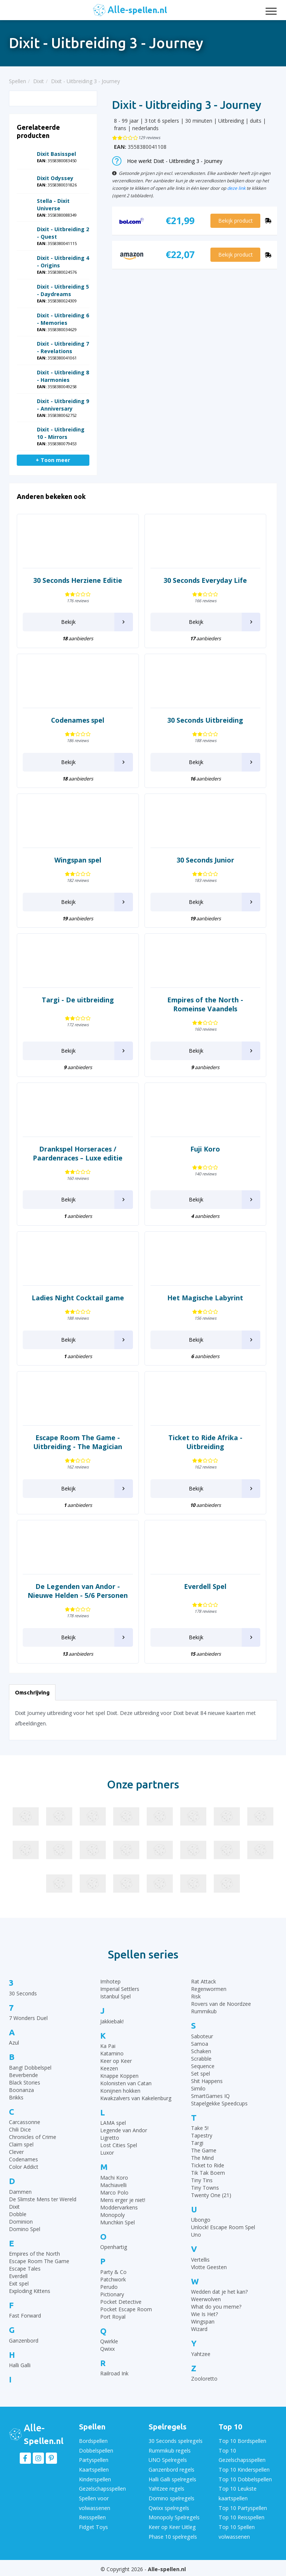  What do you see at coordinates (119, 1988) in the screenshot?
I see `Imperial Settlers` at bounding box center [119, 1988].